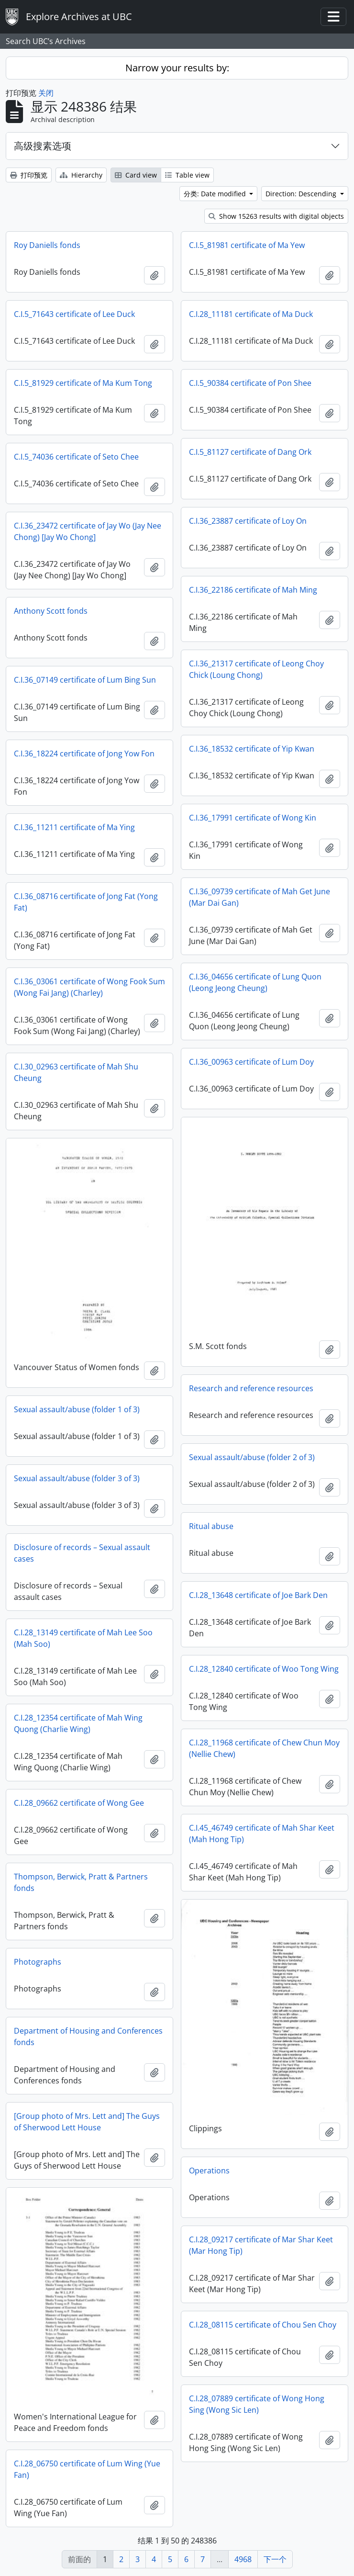  Describe the element at coordinates (259, 897) in the screenshot. I see `C.I.36_09739 certificate of Mah Get June (Mar Dai Gan)` at that location.